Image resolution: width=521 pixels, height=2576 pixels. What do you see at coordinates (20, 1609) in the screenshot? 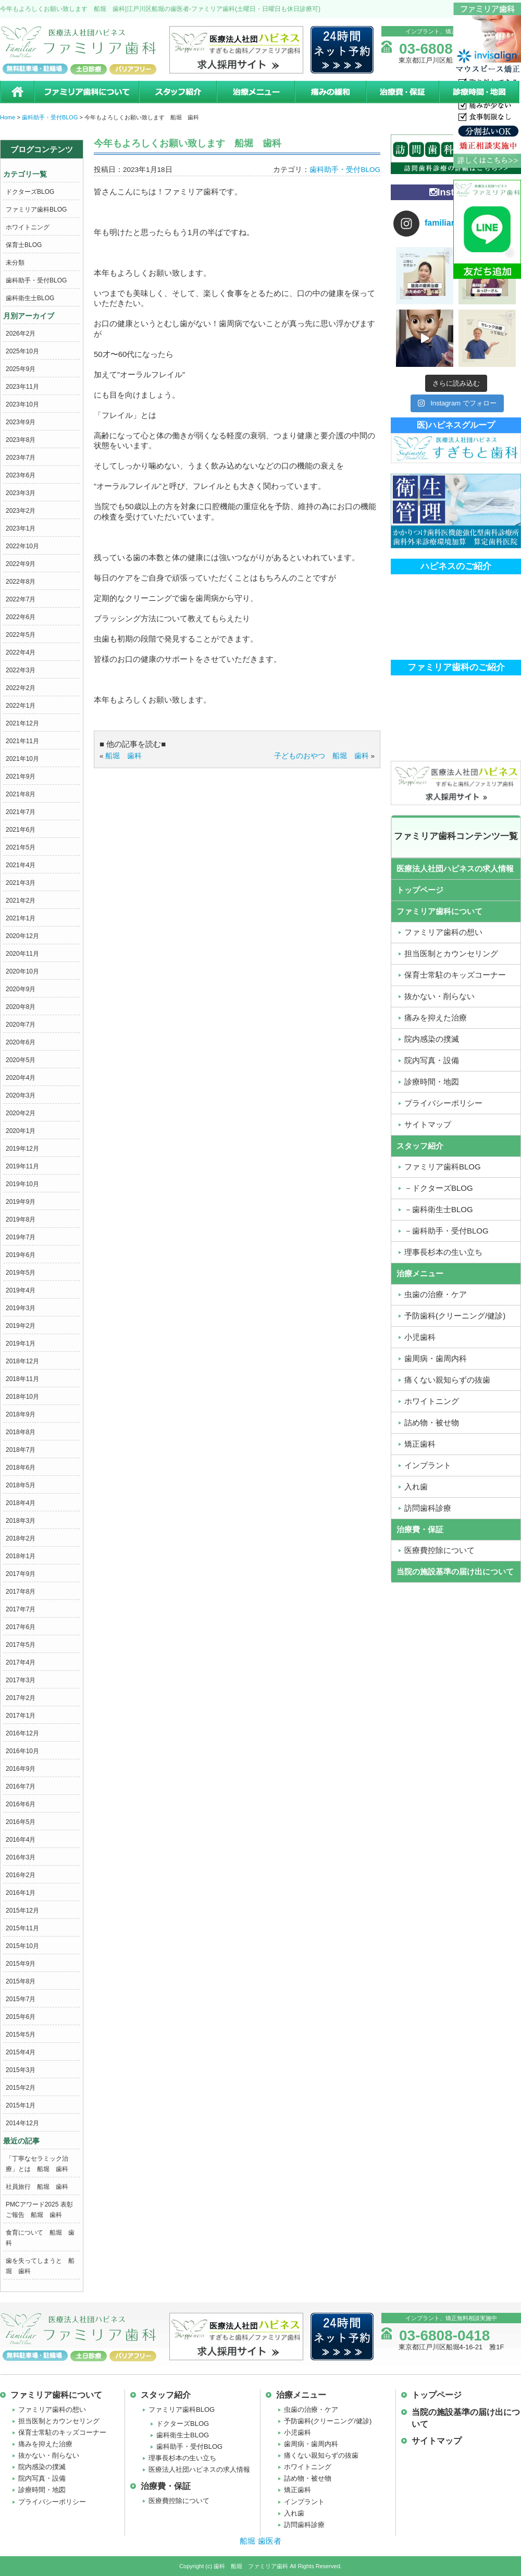
I see `2017年7月` at bounding box center [20, 1609].